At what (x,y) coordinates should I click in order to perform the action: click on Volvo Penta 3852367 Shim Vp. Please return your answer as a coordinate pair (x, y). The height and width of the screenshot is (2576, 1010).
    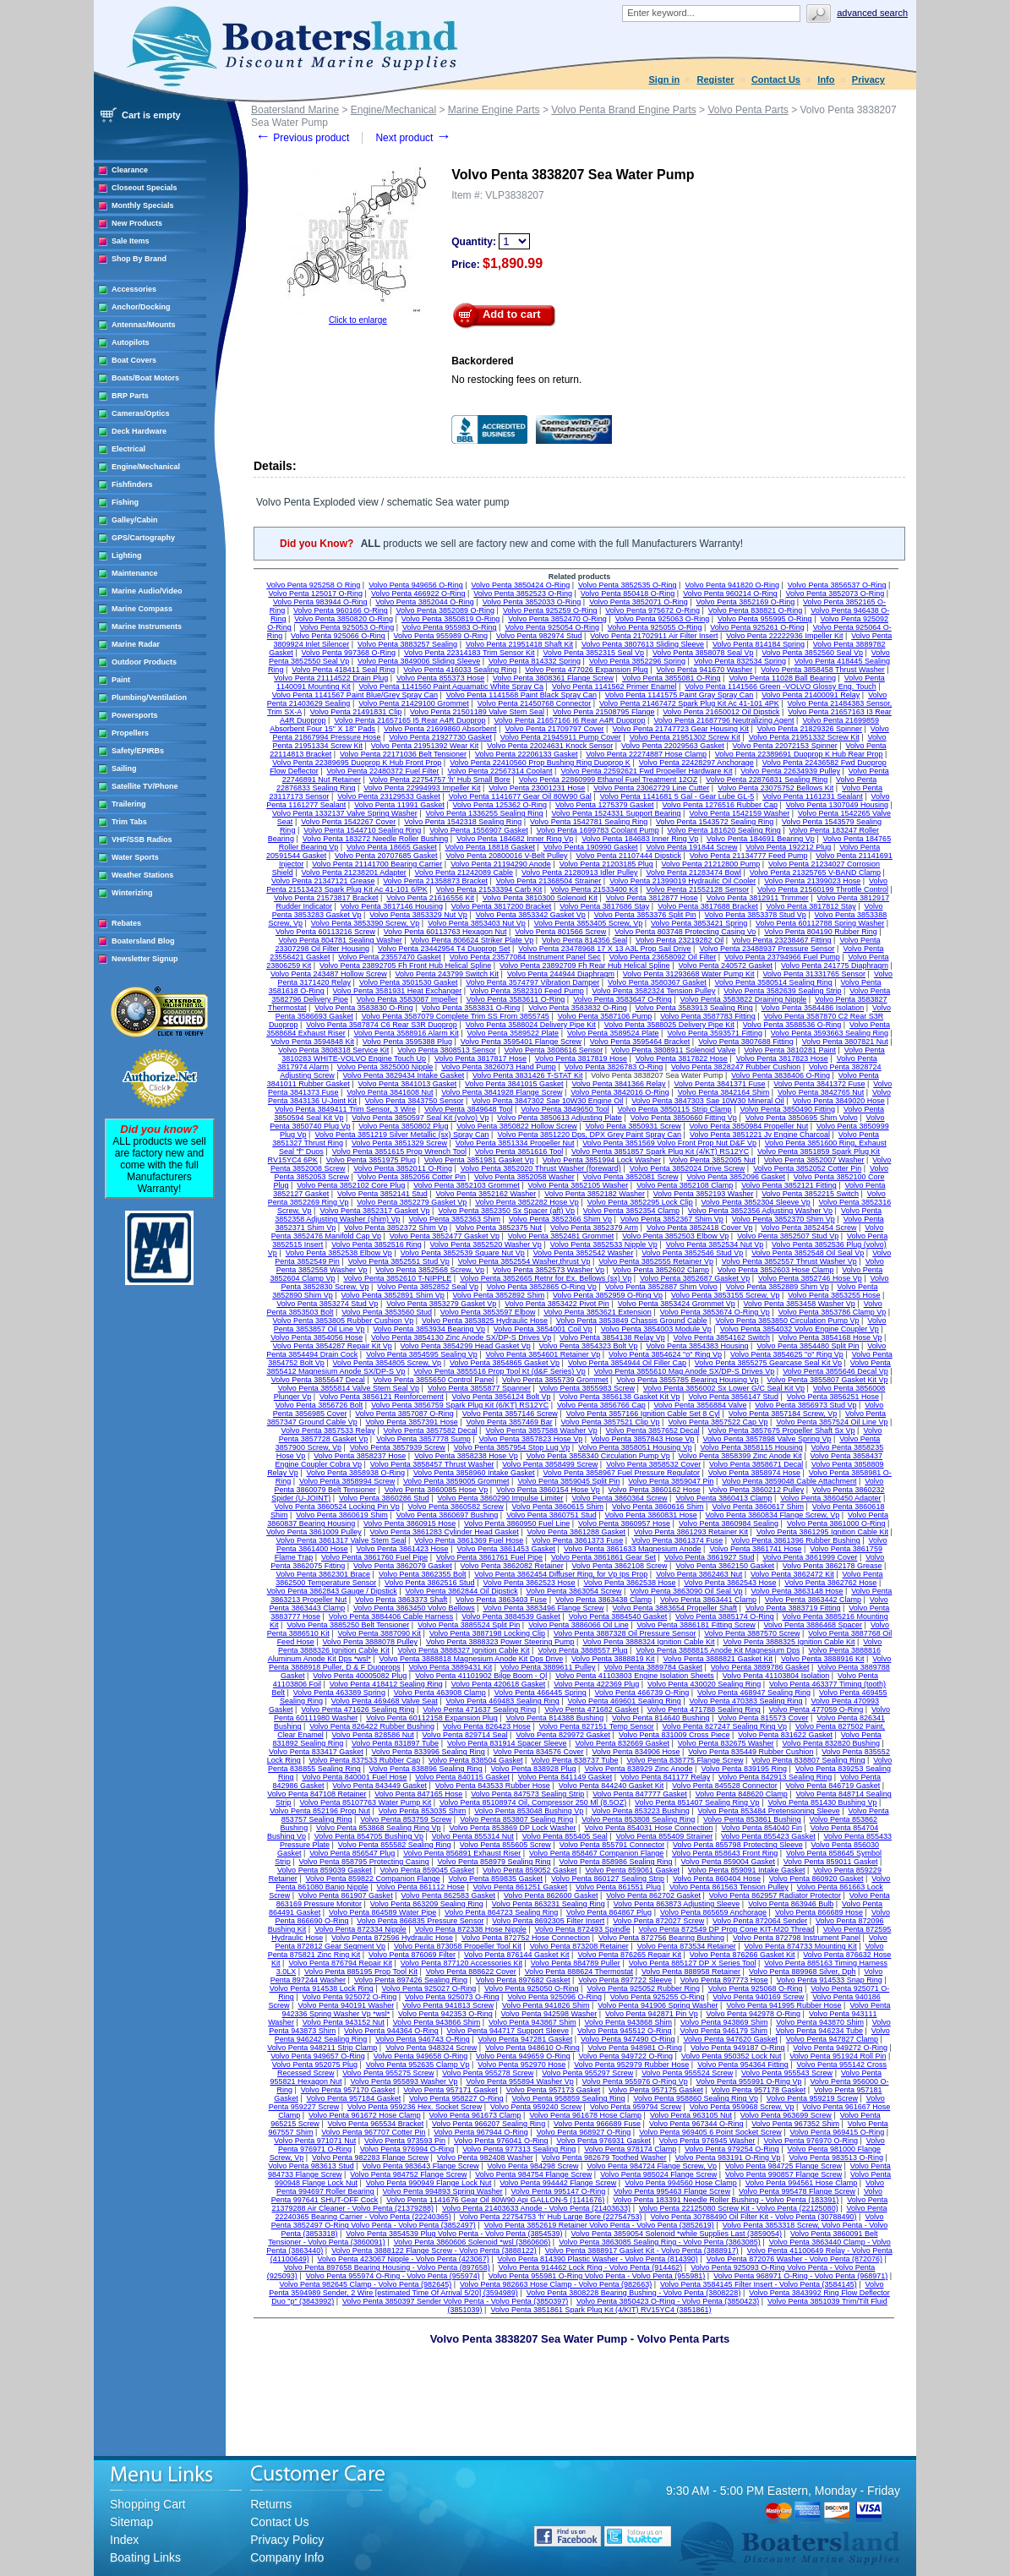
    Looking at the image, I should click on (671, 1219).